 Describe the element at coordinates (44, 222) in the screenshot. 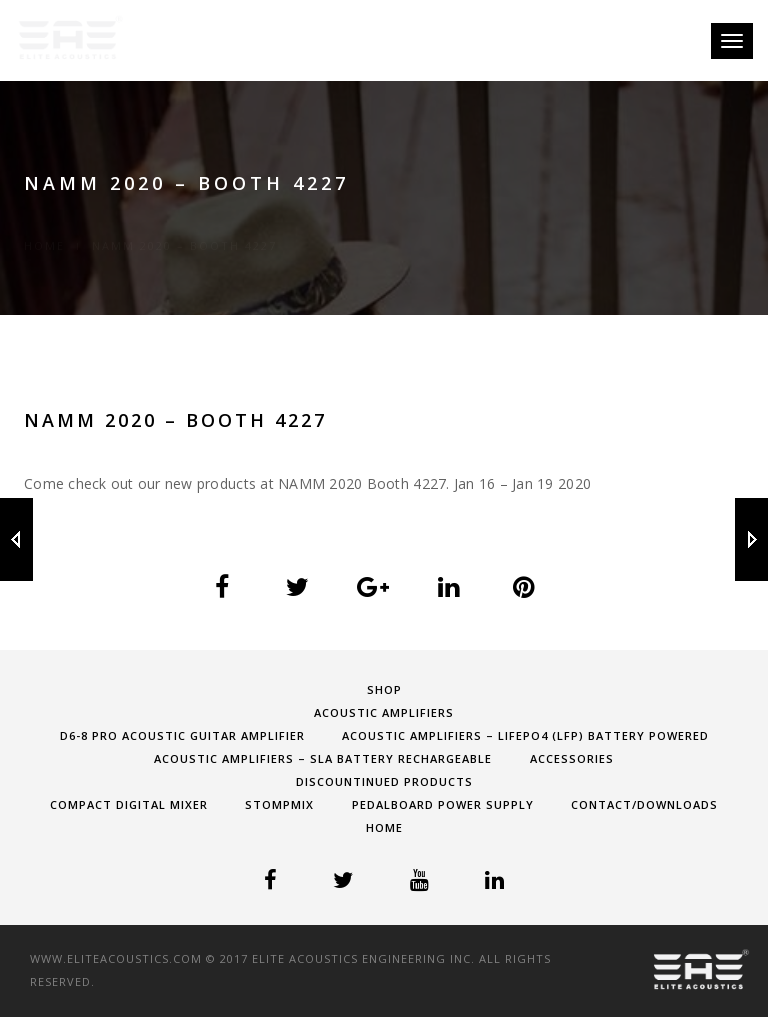

I see `Home` at that location.